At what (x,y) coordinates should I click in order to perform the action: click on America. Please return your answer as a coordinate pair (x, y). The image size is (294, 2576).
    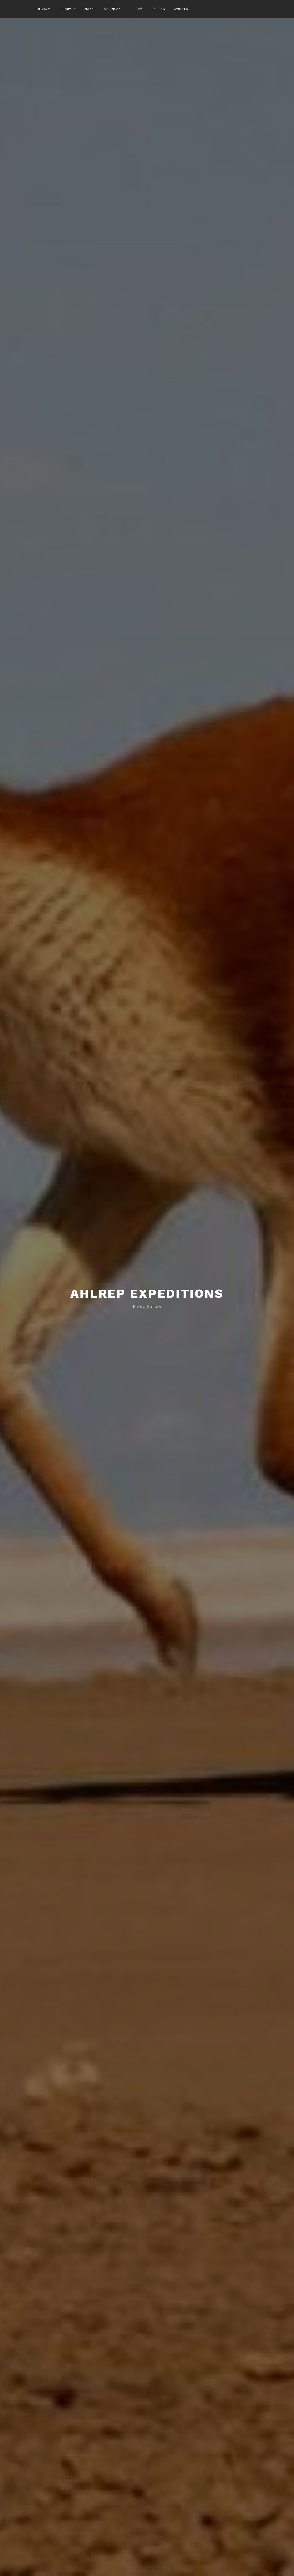
    Looking at the image, I should click on (111, 9).